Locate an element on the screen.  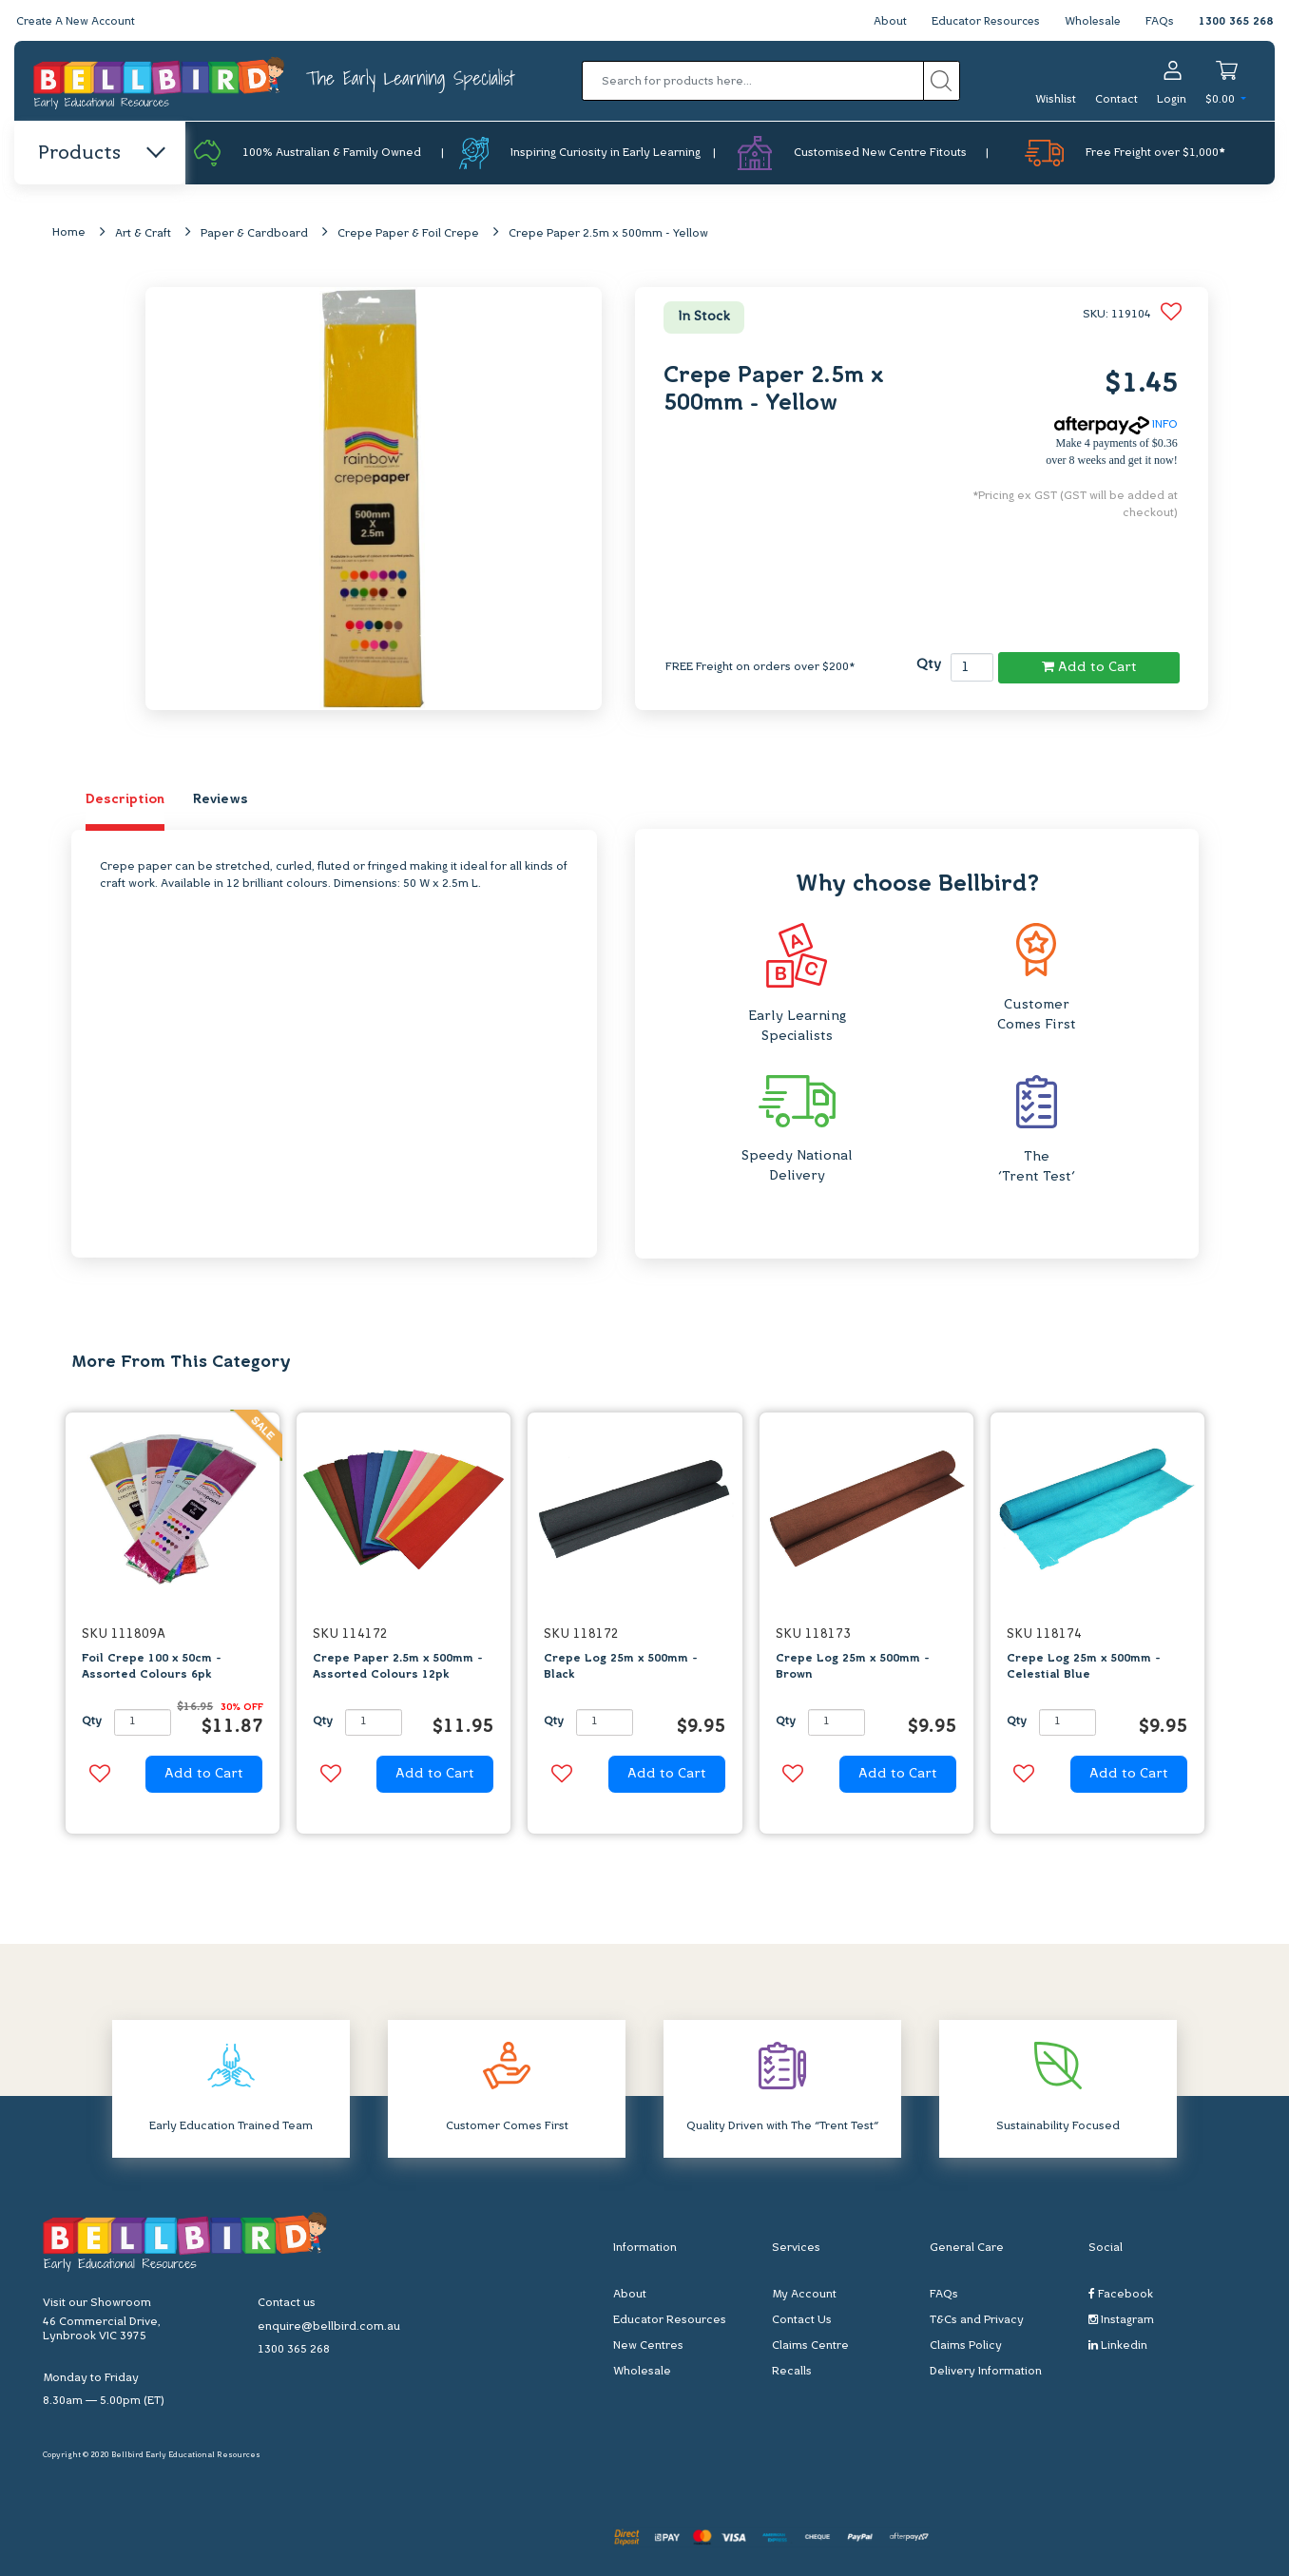
Contact us is located at coordinates (287, 2303).